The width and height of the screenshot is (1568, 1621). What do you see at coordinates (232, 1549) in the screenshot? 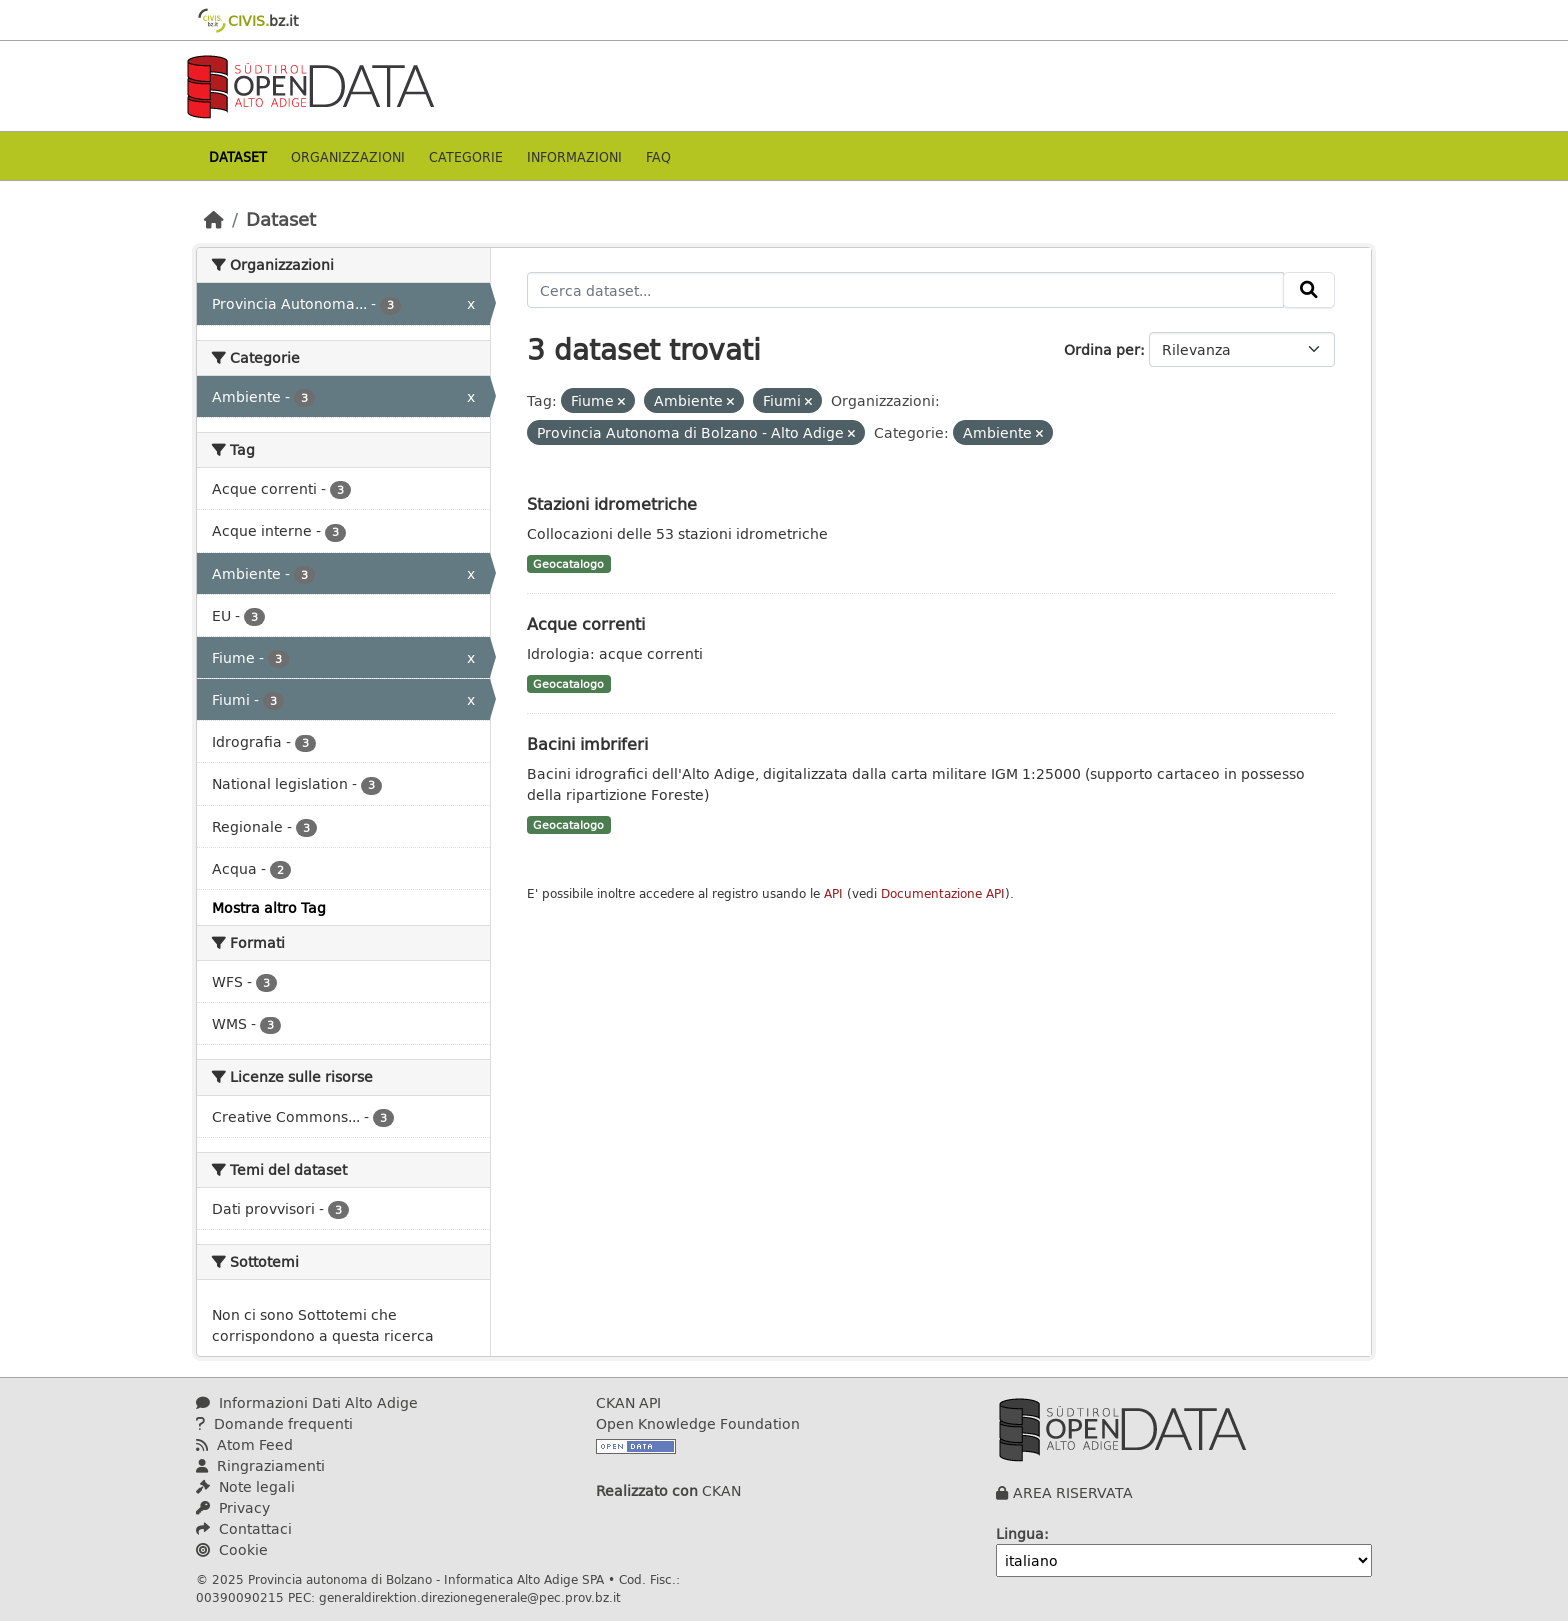
I see `Cookie` at bounding box center [232, 1549].